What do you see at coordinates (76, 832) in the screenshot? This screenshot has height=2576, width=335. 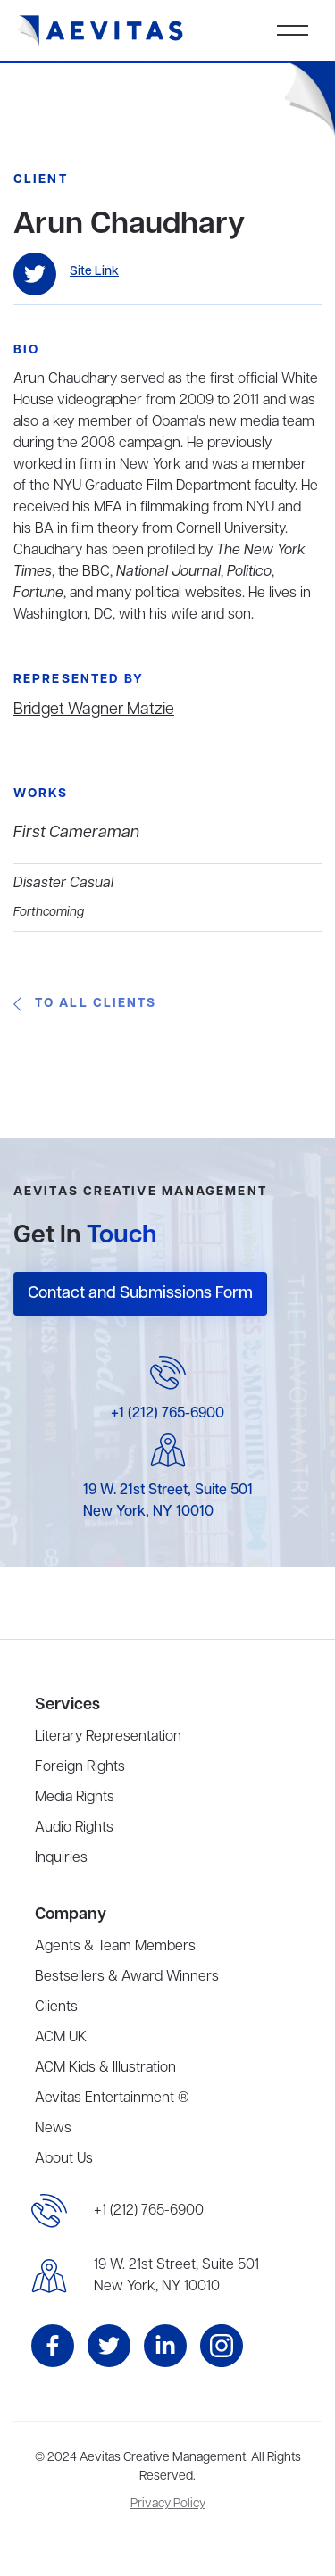 I see `First Cameraman` at bounding box center [76, 832].